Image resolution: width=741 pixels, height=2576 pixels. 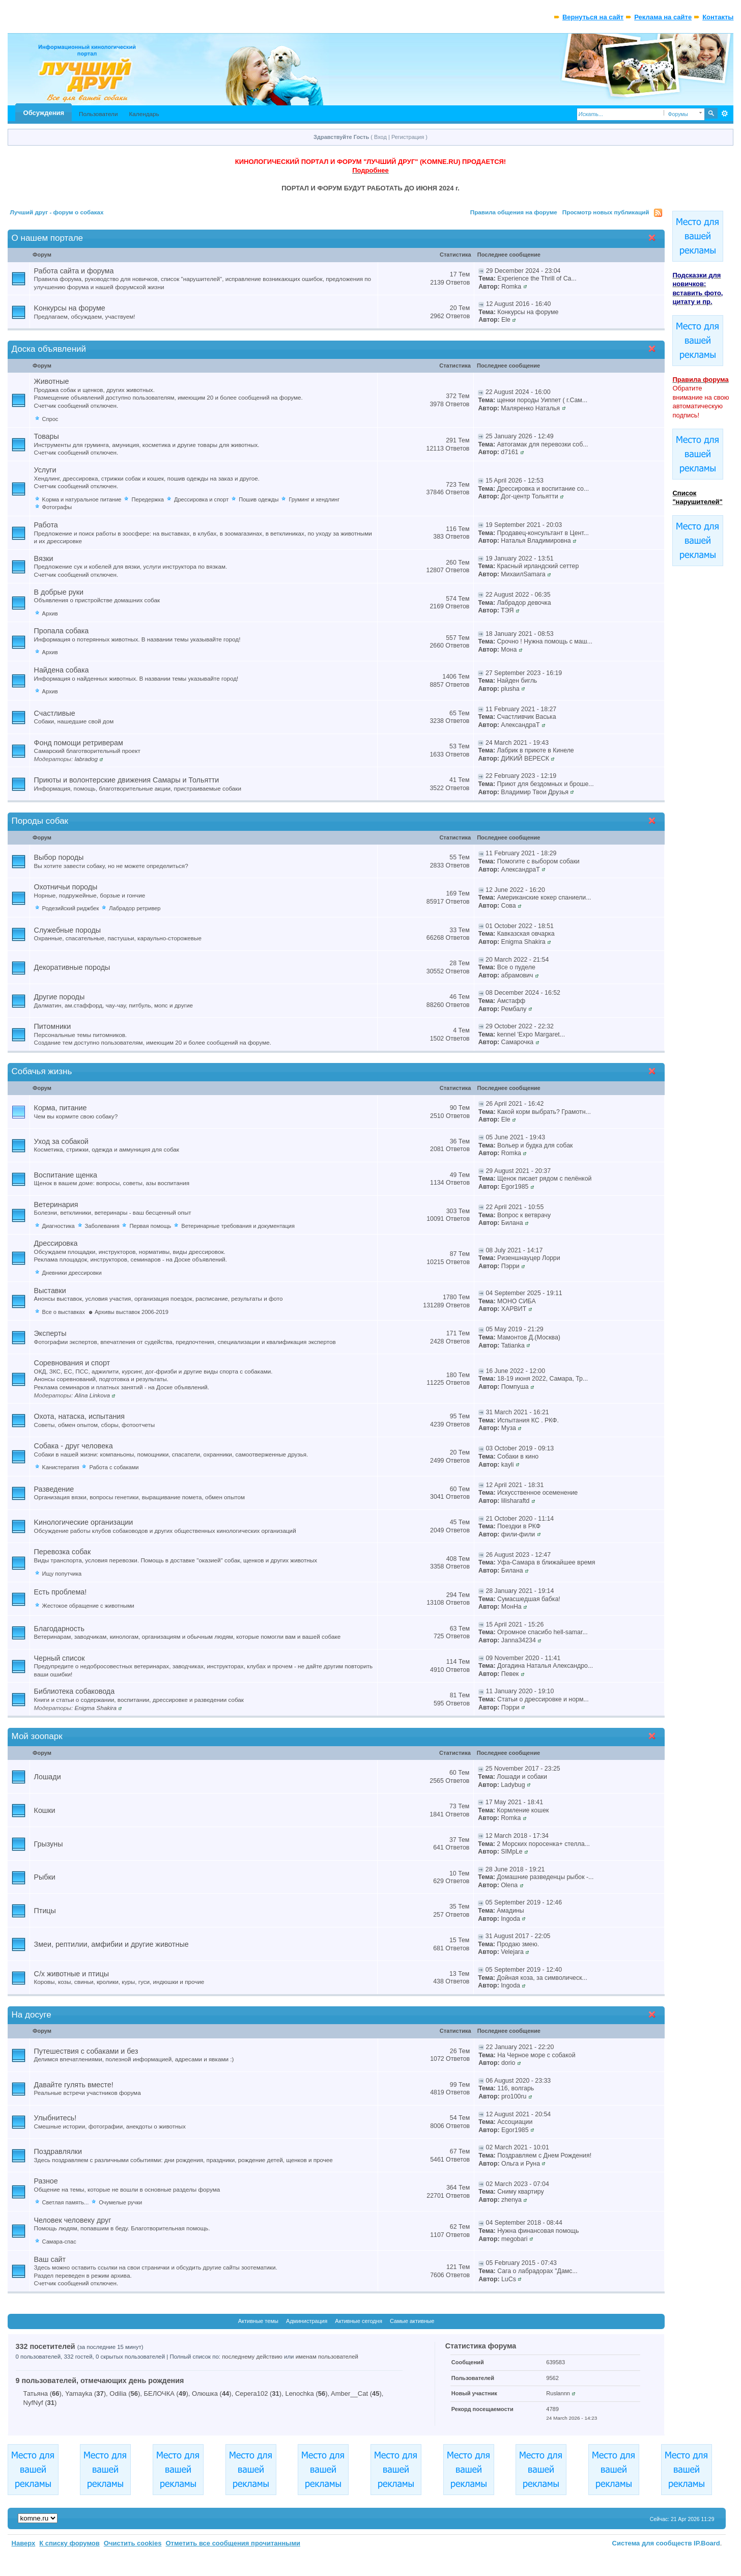 I want to click on Поздравлялки, so click(x=58, y=2151).